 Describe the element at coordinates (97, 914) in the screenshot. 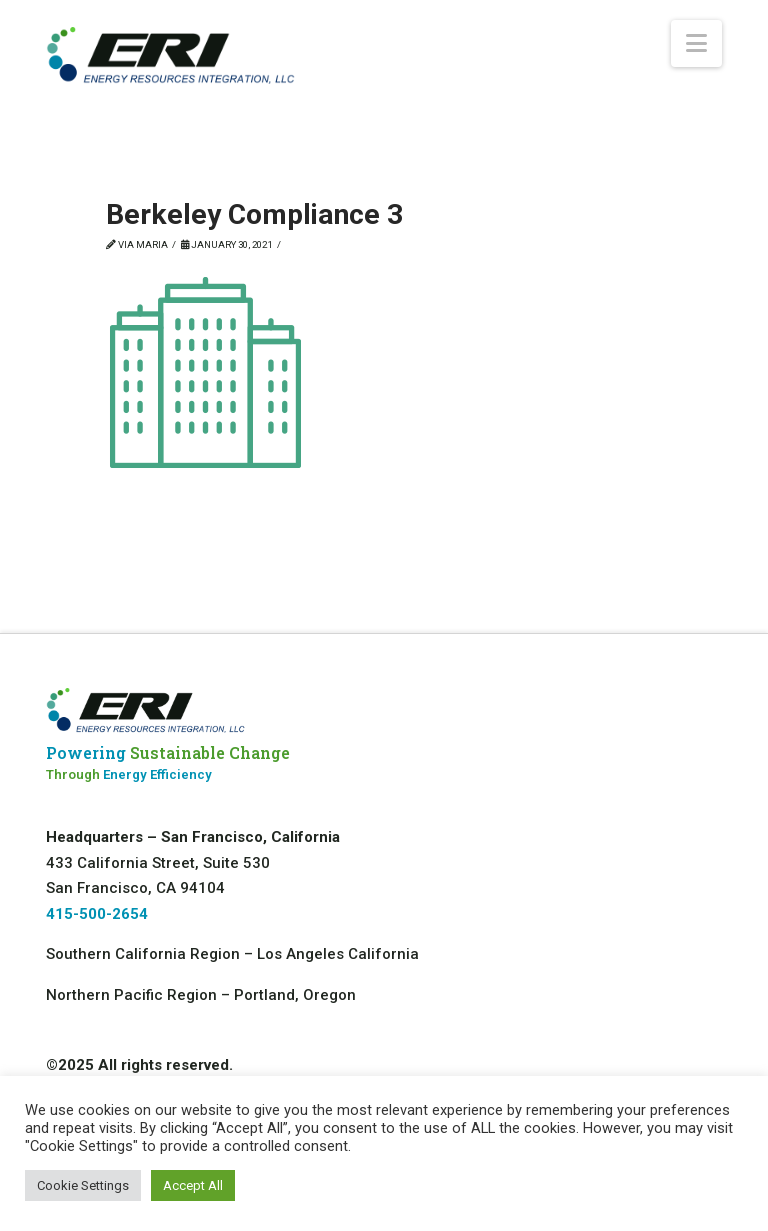

I see `415-500-2654` at that location.